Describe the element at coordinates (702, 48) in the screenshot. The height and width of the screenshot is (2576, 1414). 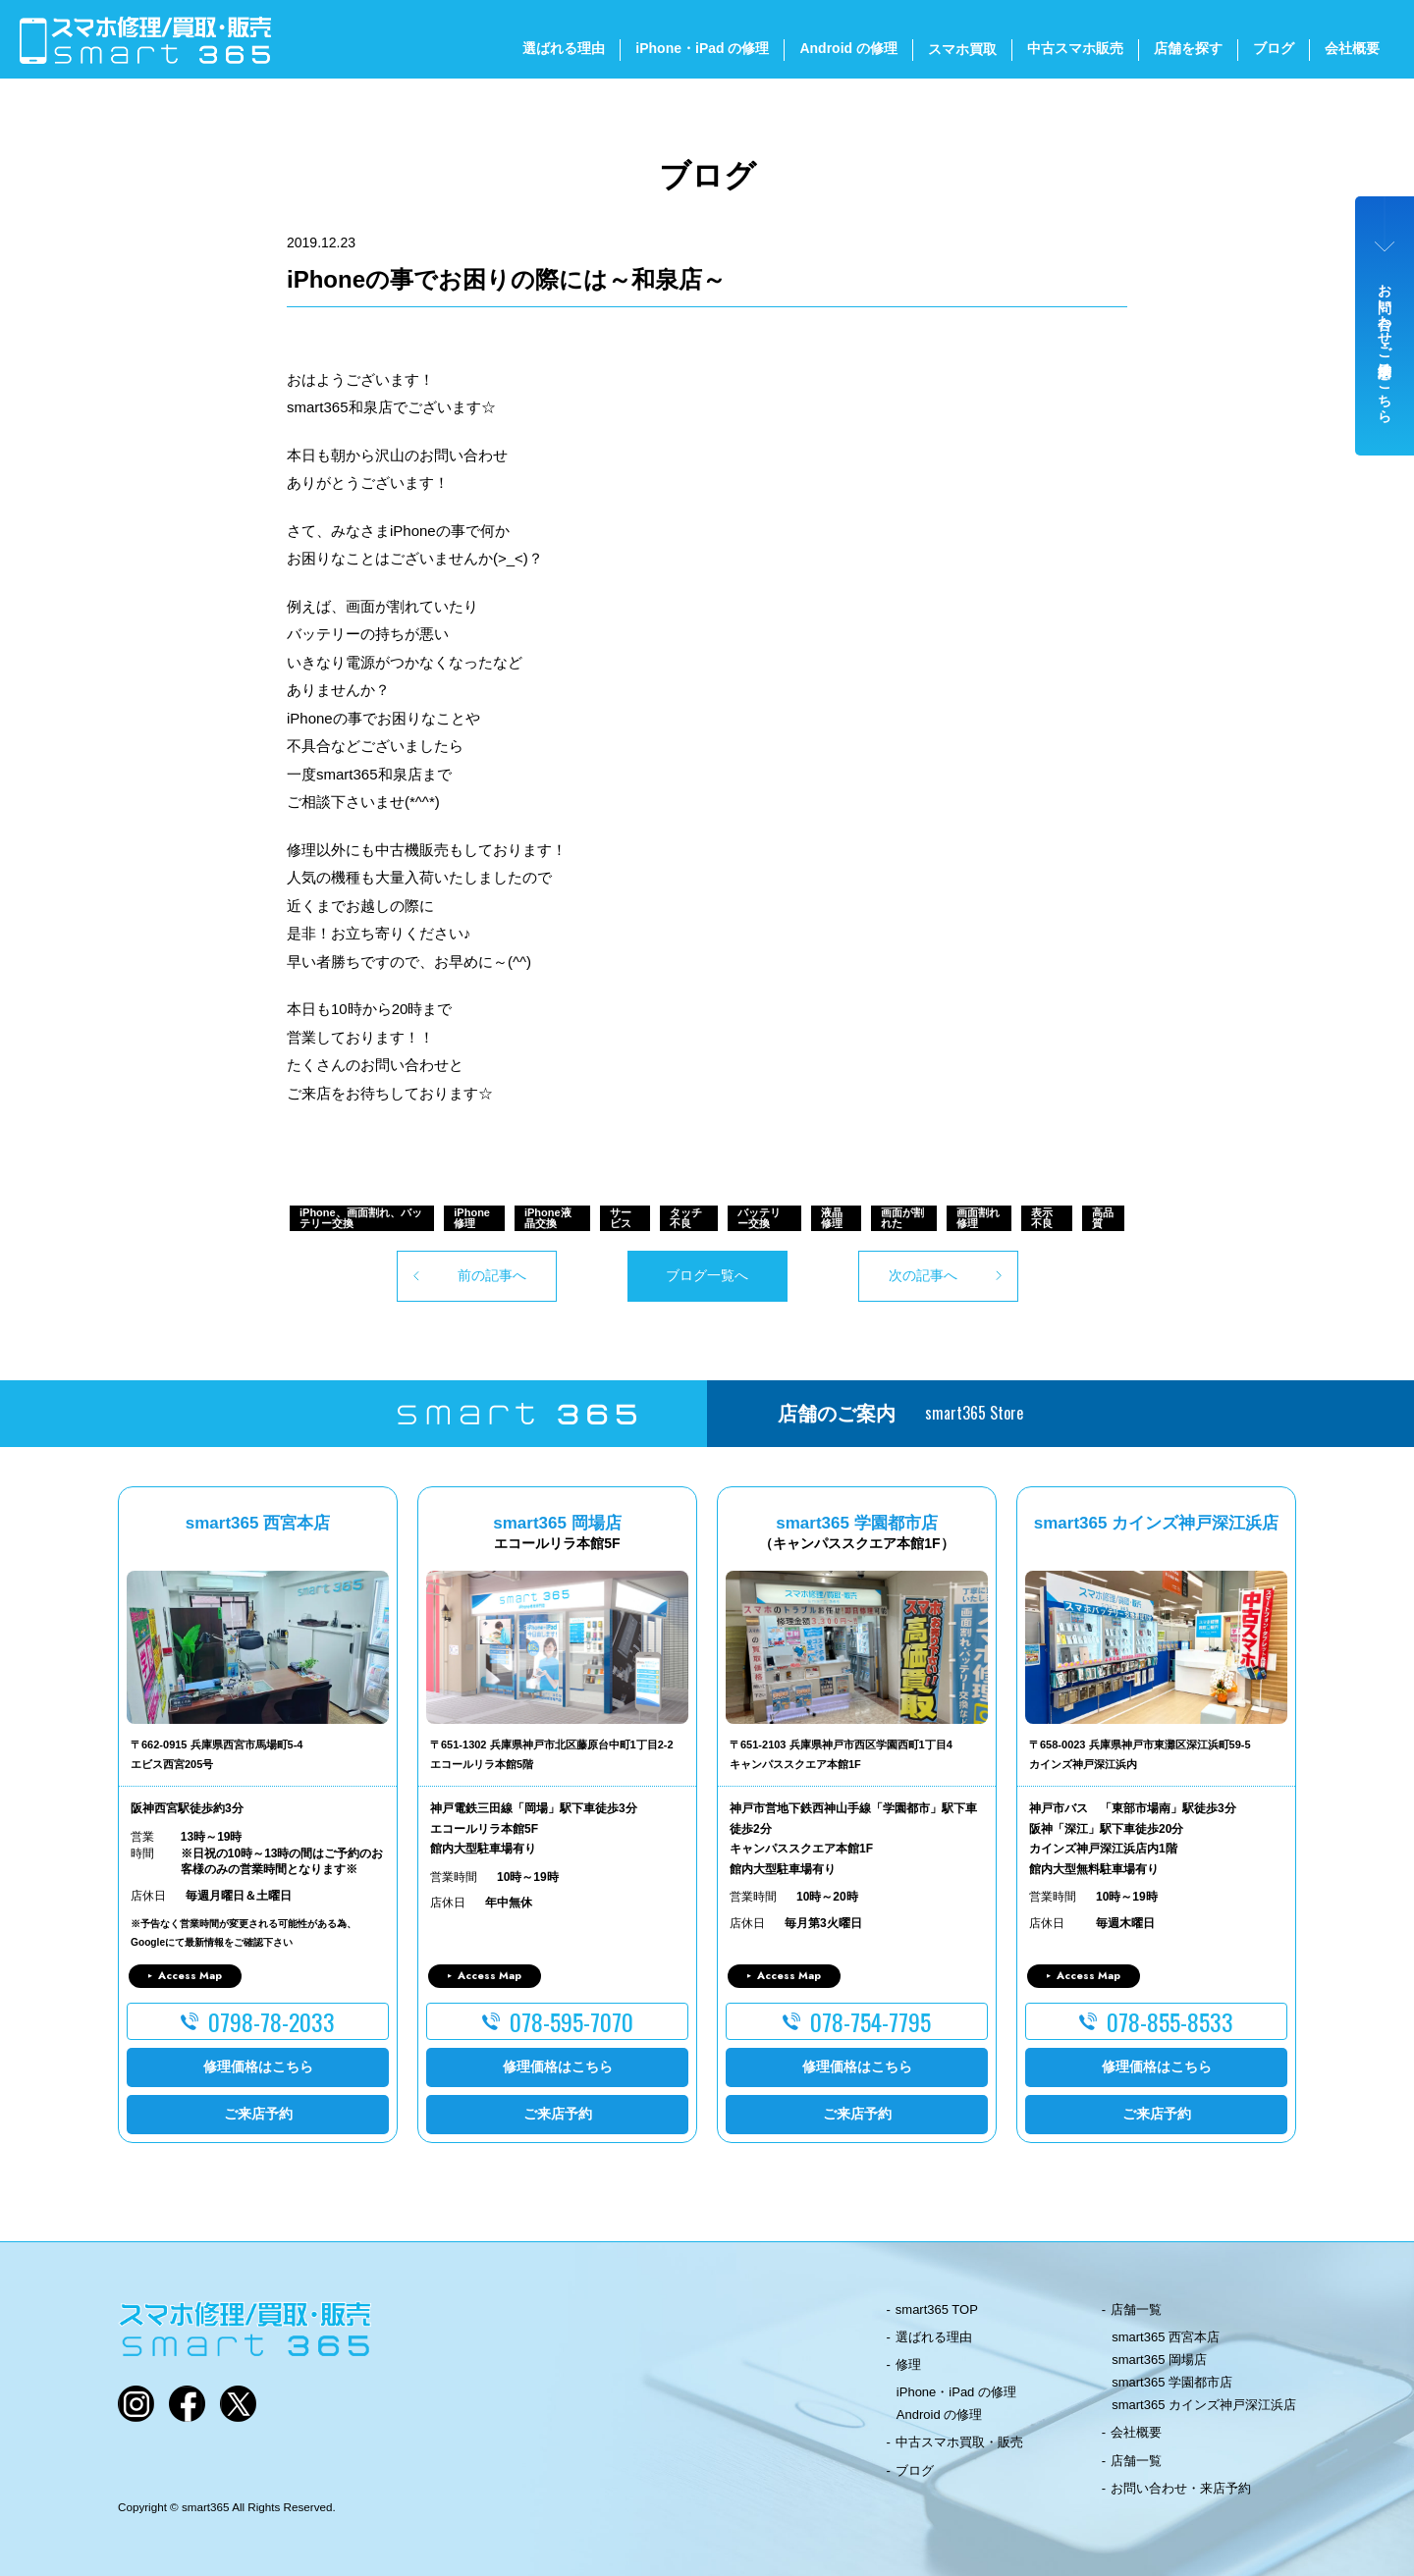
I see `iPhone・iPad の修理` at that location.